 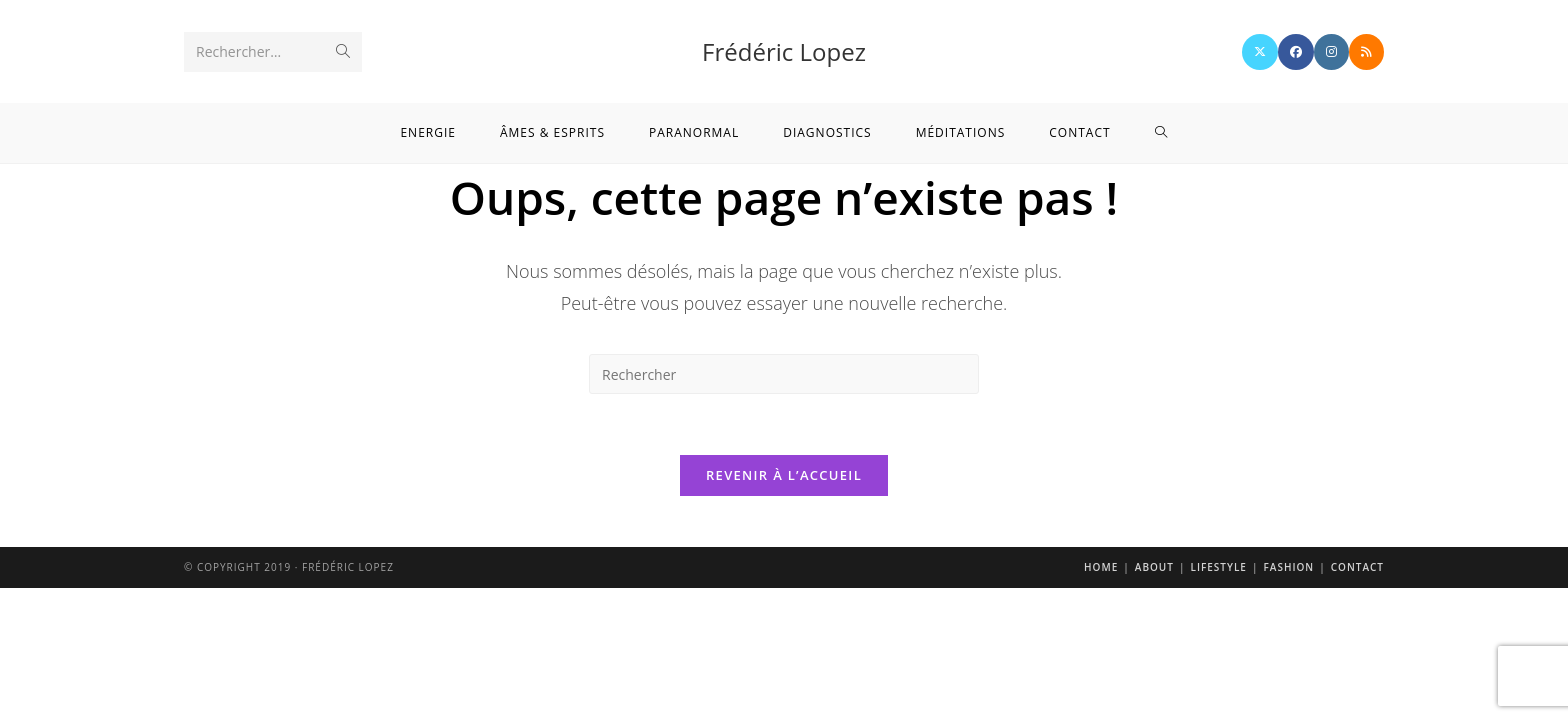 What do you see at coordinates (1296, 52) in the screenshot?
I see `[Facebook]` at bounding box center [1296, 52].